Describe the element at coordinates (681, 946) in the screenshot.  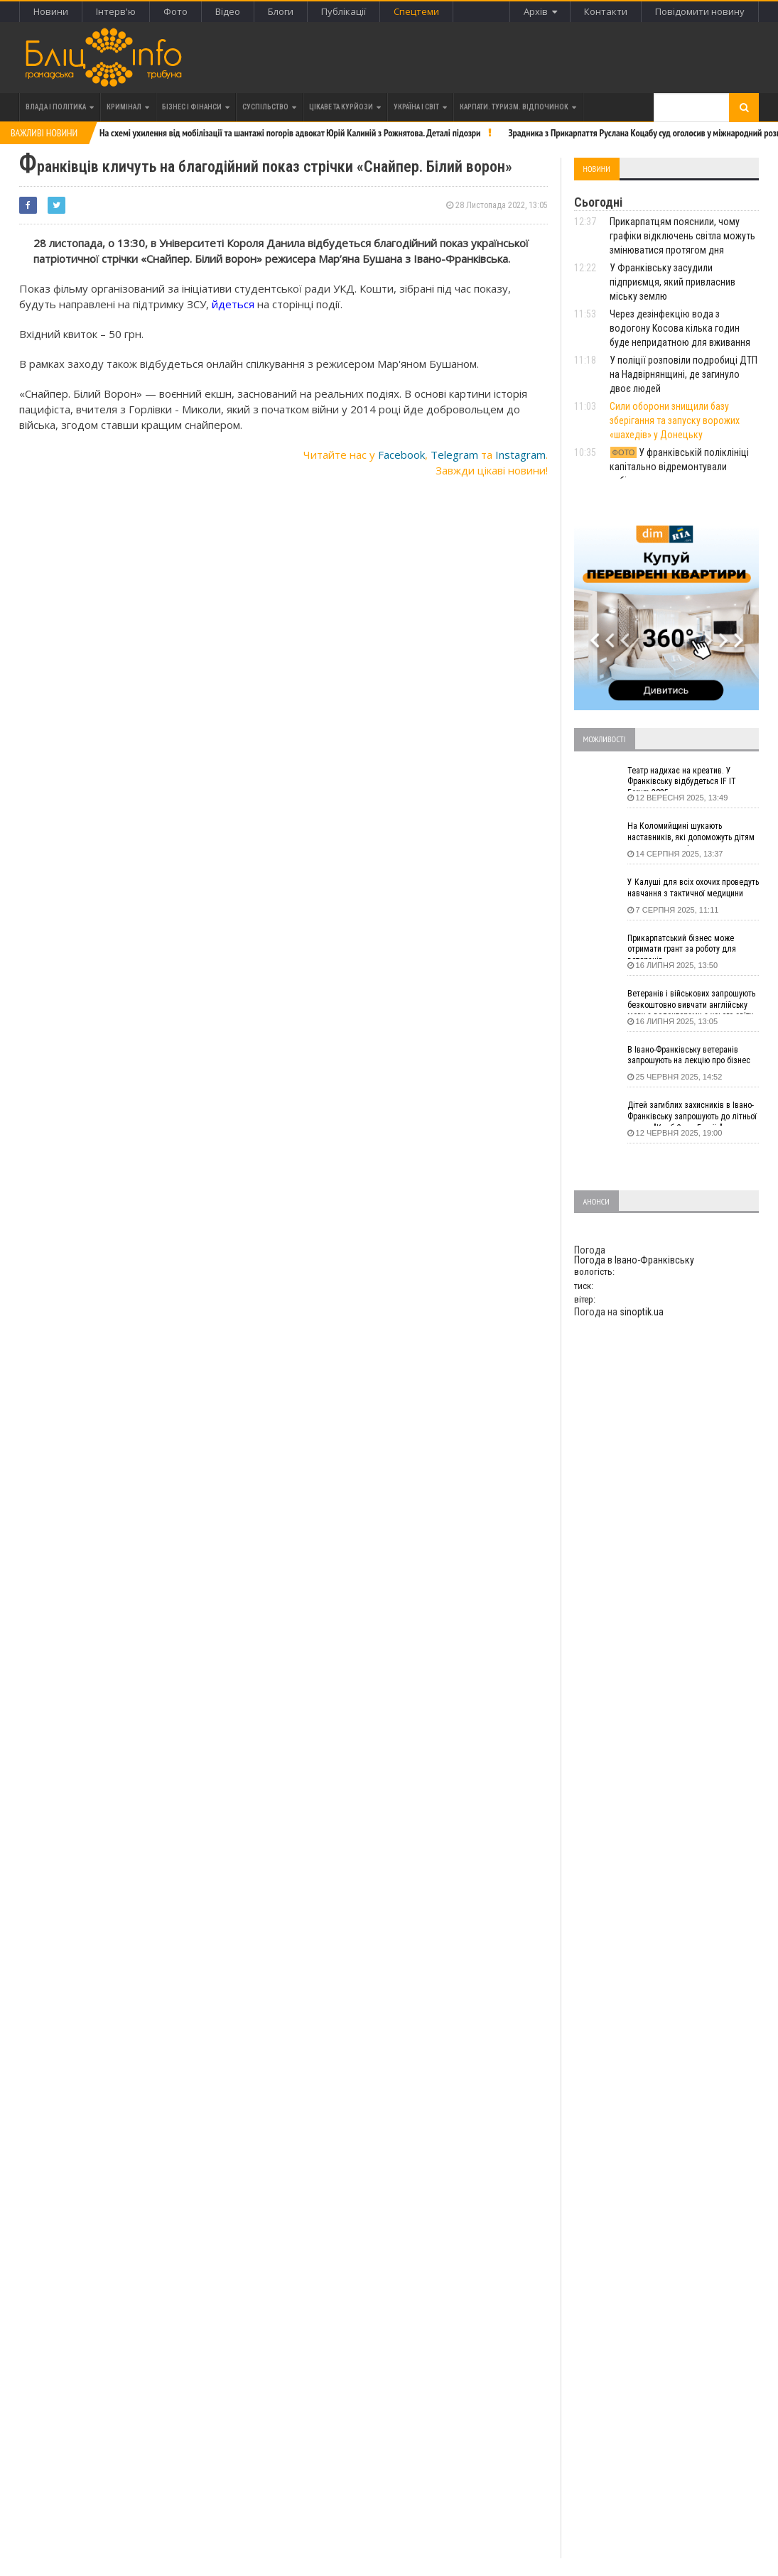
I see `Прикарпатський бізнес може отримати грант за роботу для ветеранів` at that location.